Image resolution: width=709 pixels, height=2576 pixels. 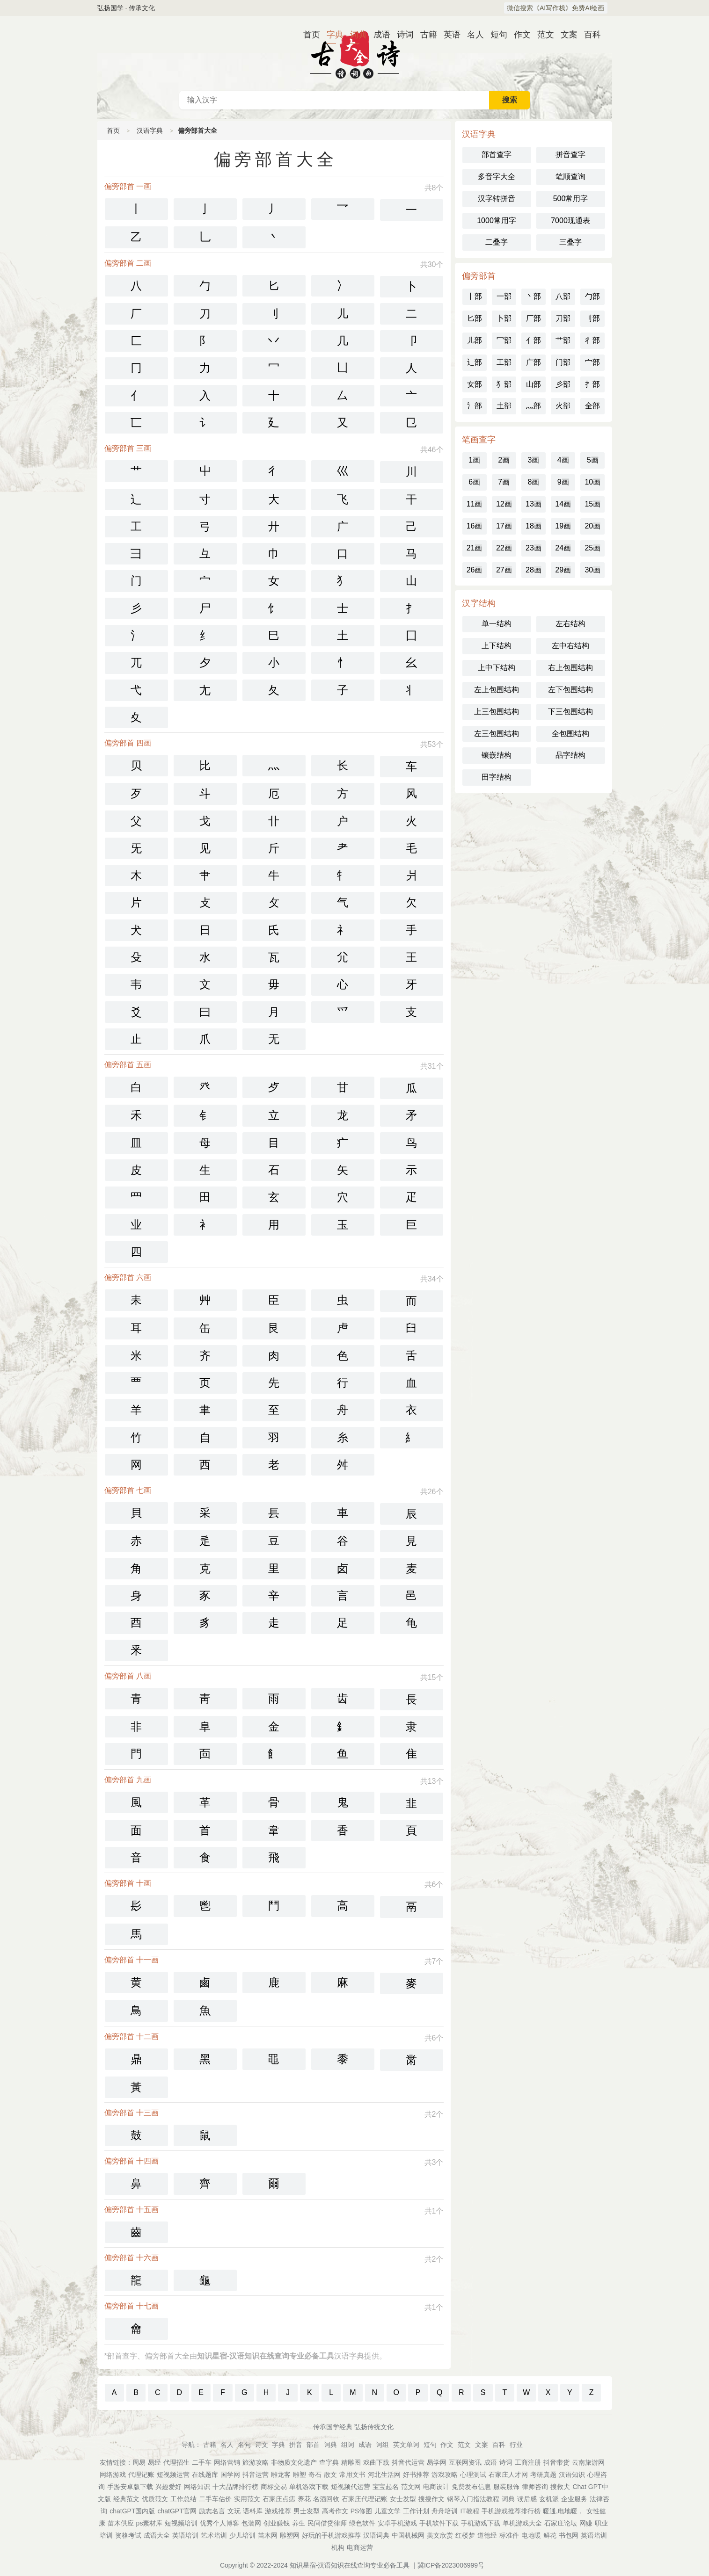 I want to click on 左三包围结构, so click(x=496, y=734).